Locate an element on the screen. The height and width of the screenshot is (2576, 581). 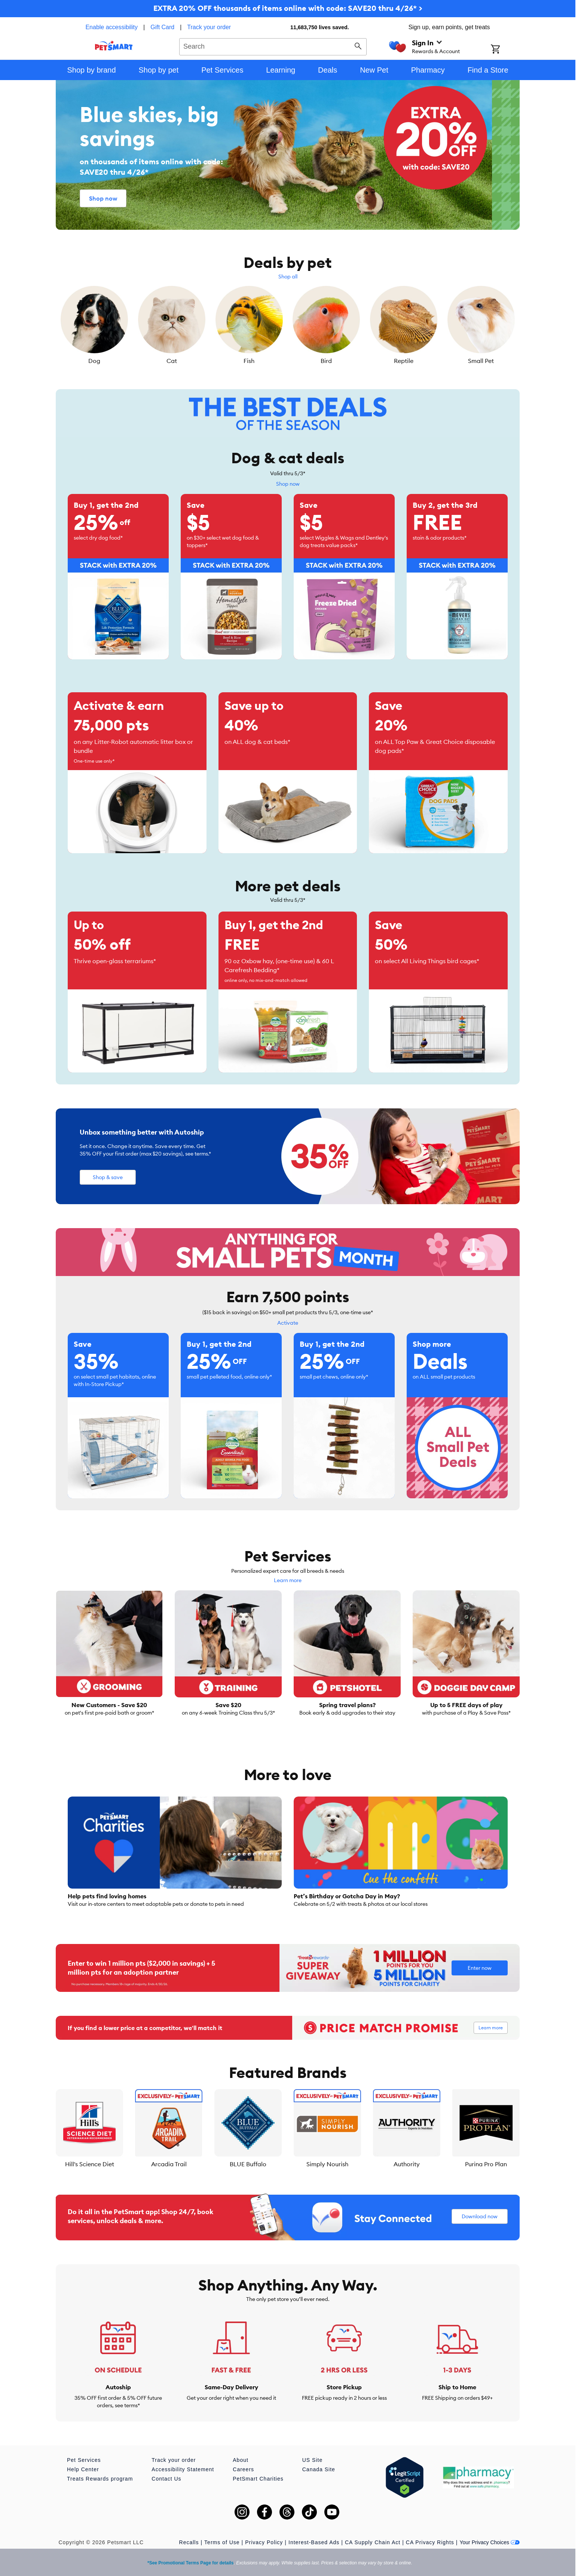
Simply Nourish is located at coordinates (327, 2164).